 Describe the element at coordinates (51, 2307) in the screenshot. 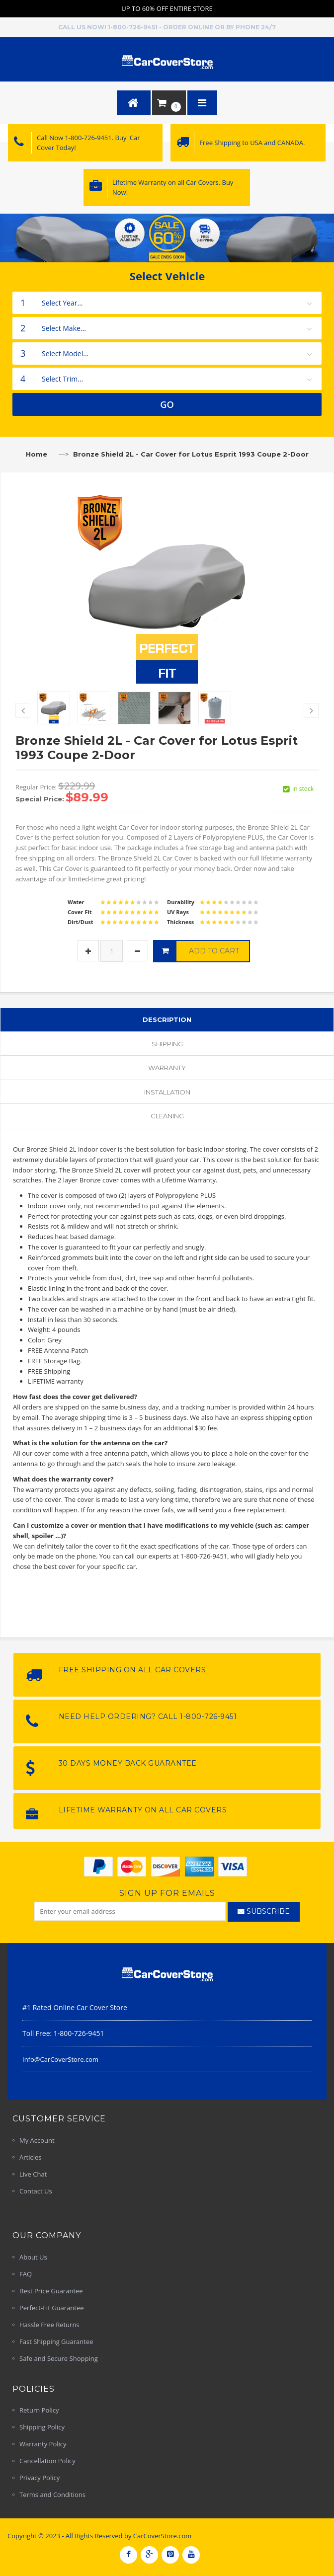

I see `Perfect-Fit Guarantee` at that location.